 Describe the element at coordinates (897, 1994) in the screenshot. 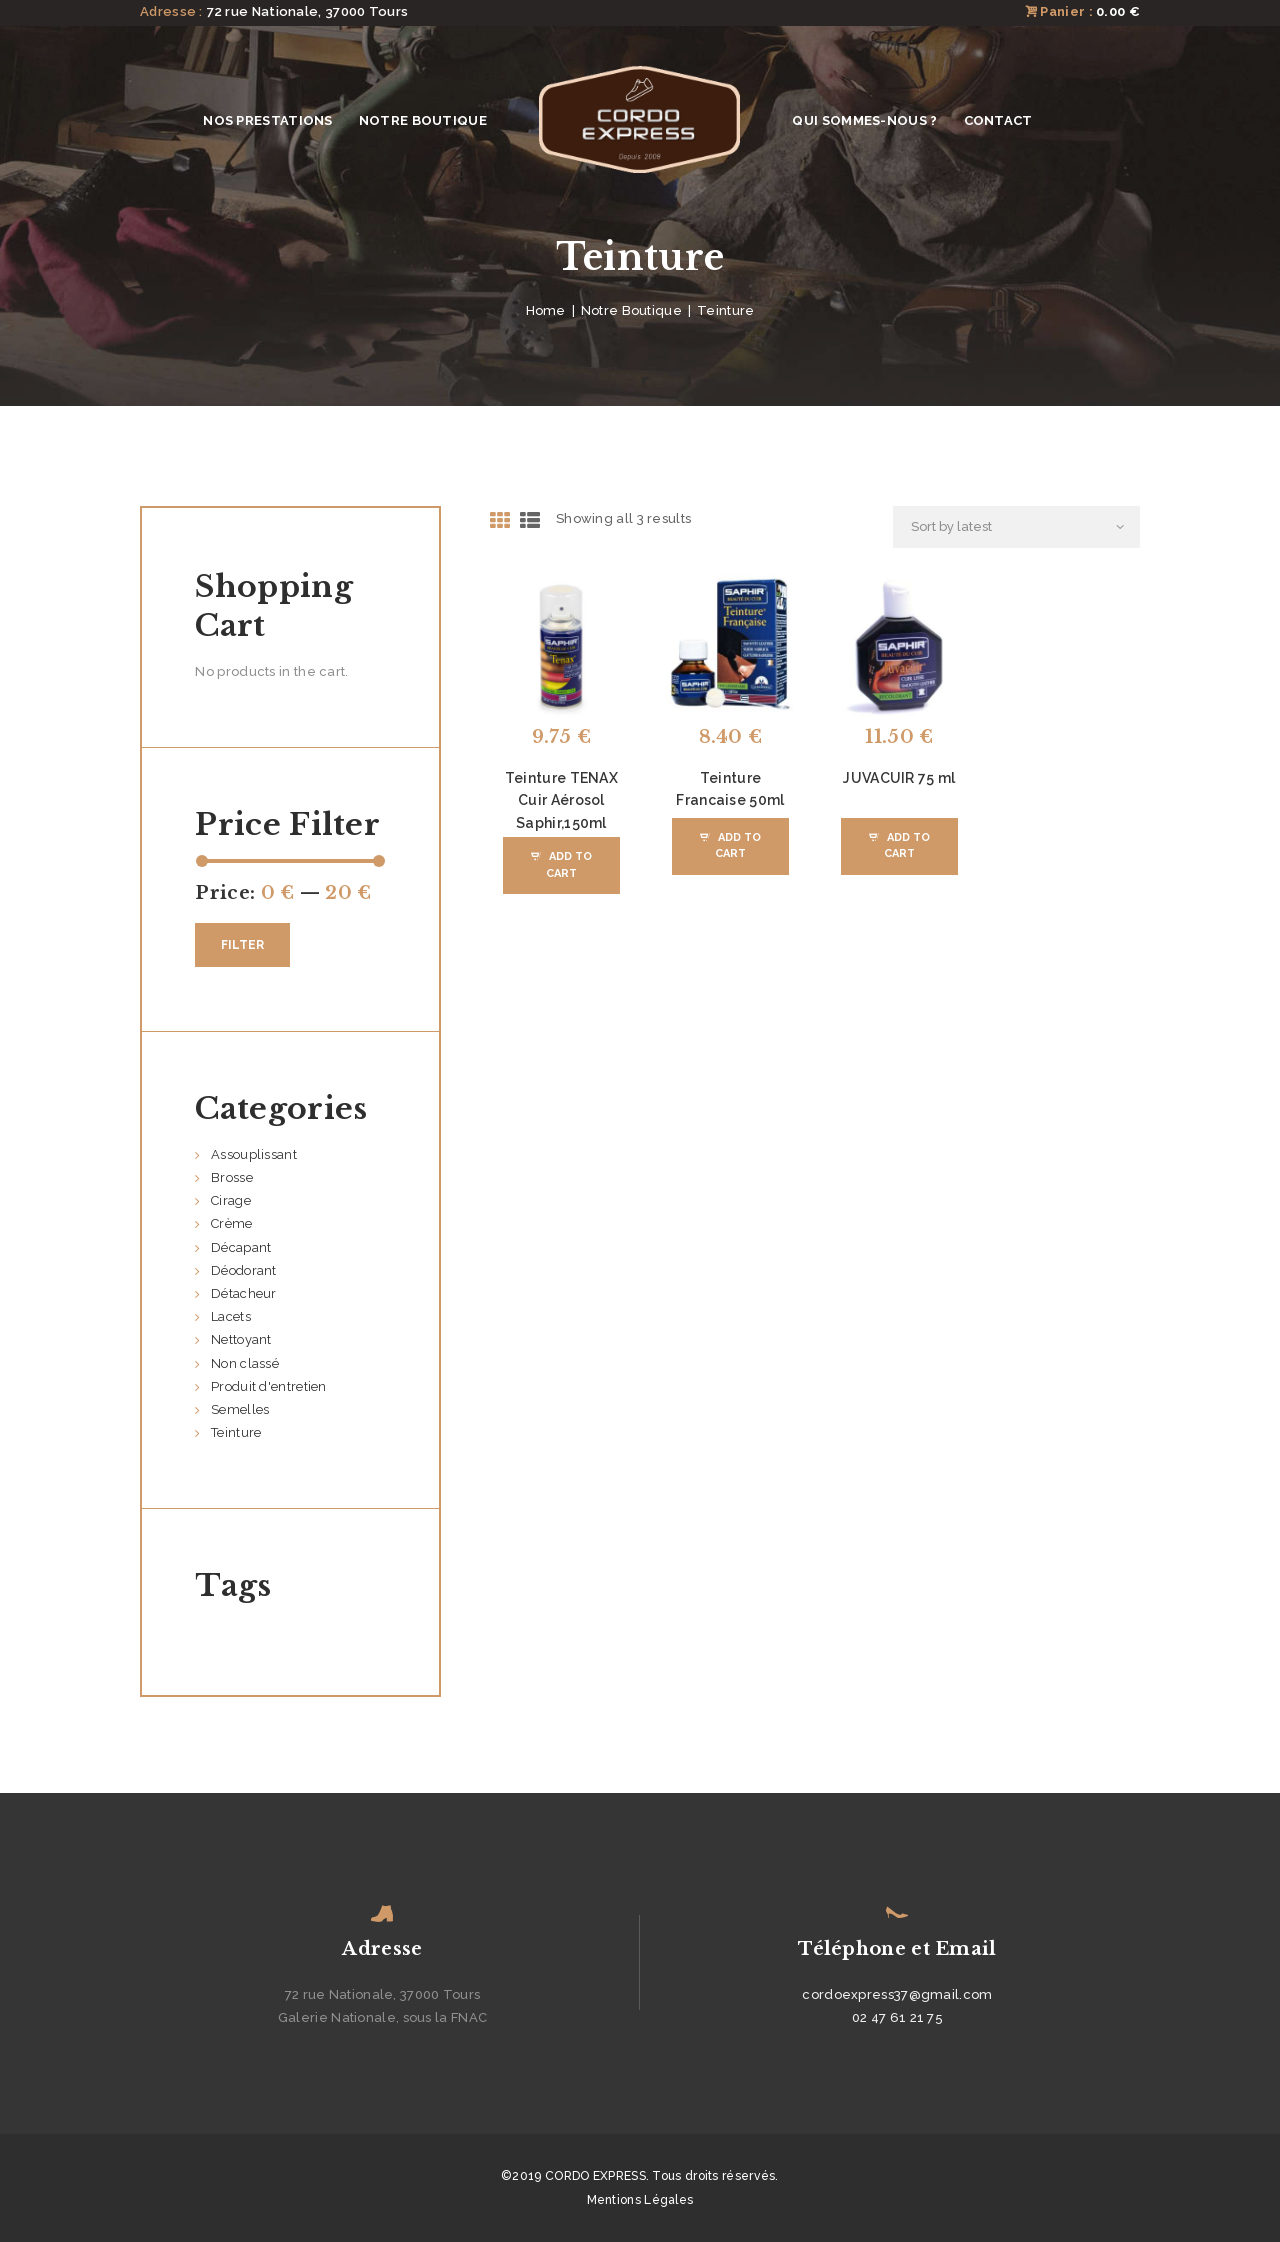

I see `cordoexpress37@gmail.com` at that location.